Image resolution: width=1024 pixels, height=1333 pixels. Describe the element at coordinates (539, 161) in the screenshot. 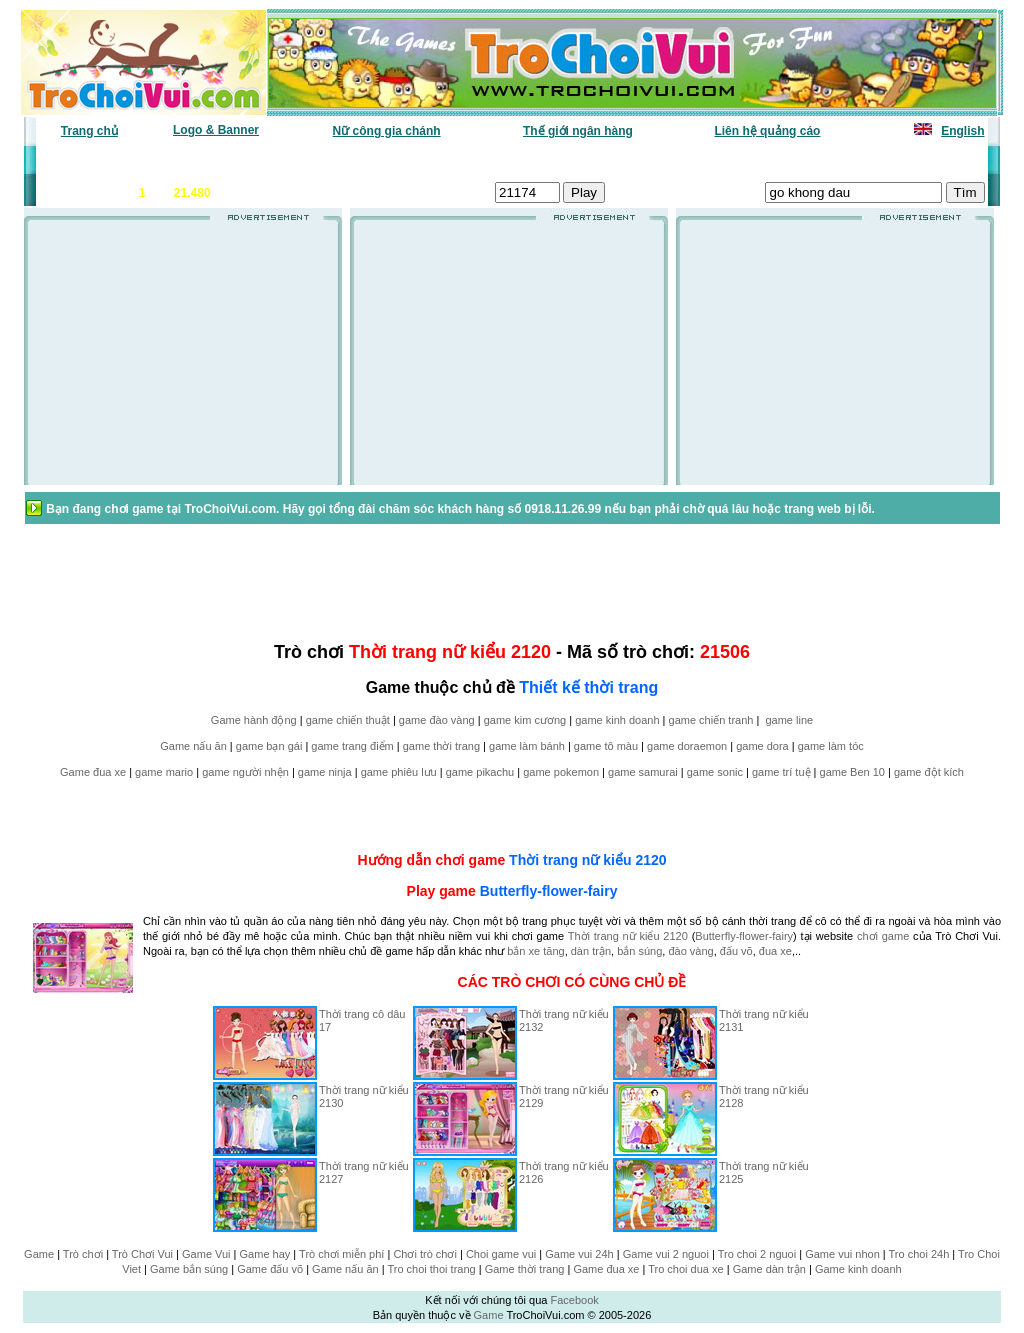

I see `Chọn ngẫu nhiên` at that location.